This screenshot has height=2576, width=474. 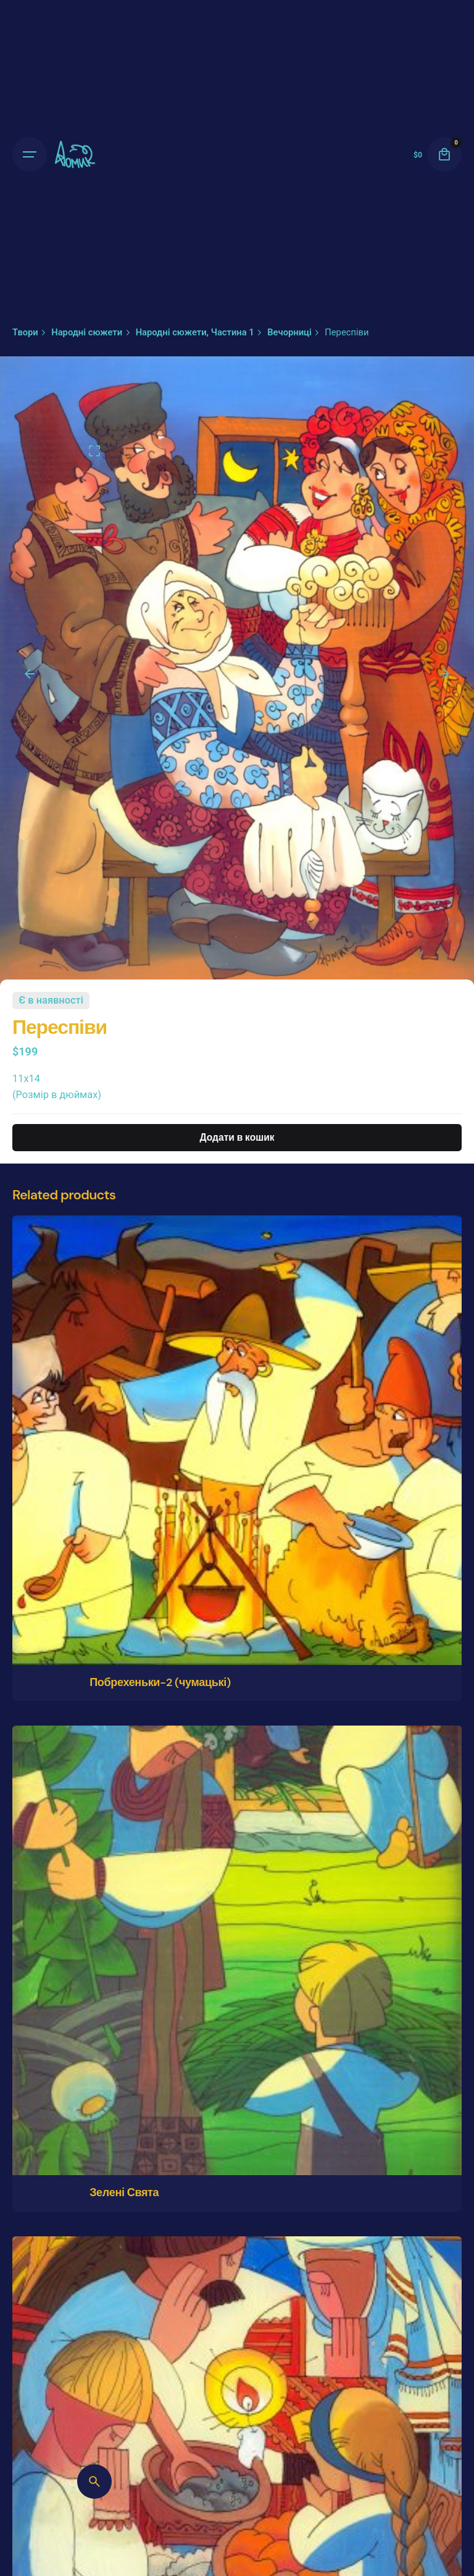 I want to click on Побрехеньки-2 (чумацькі), so click(x=160, y=1682).